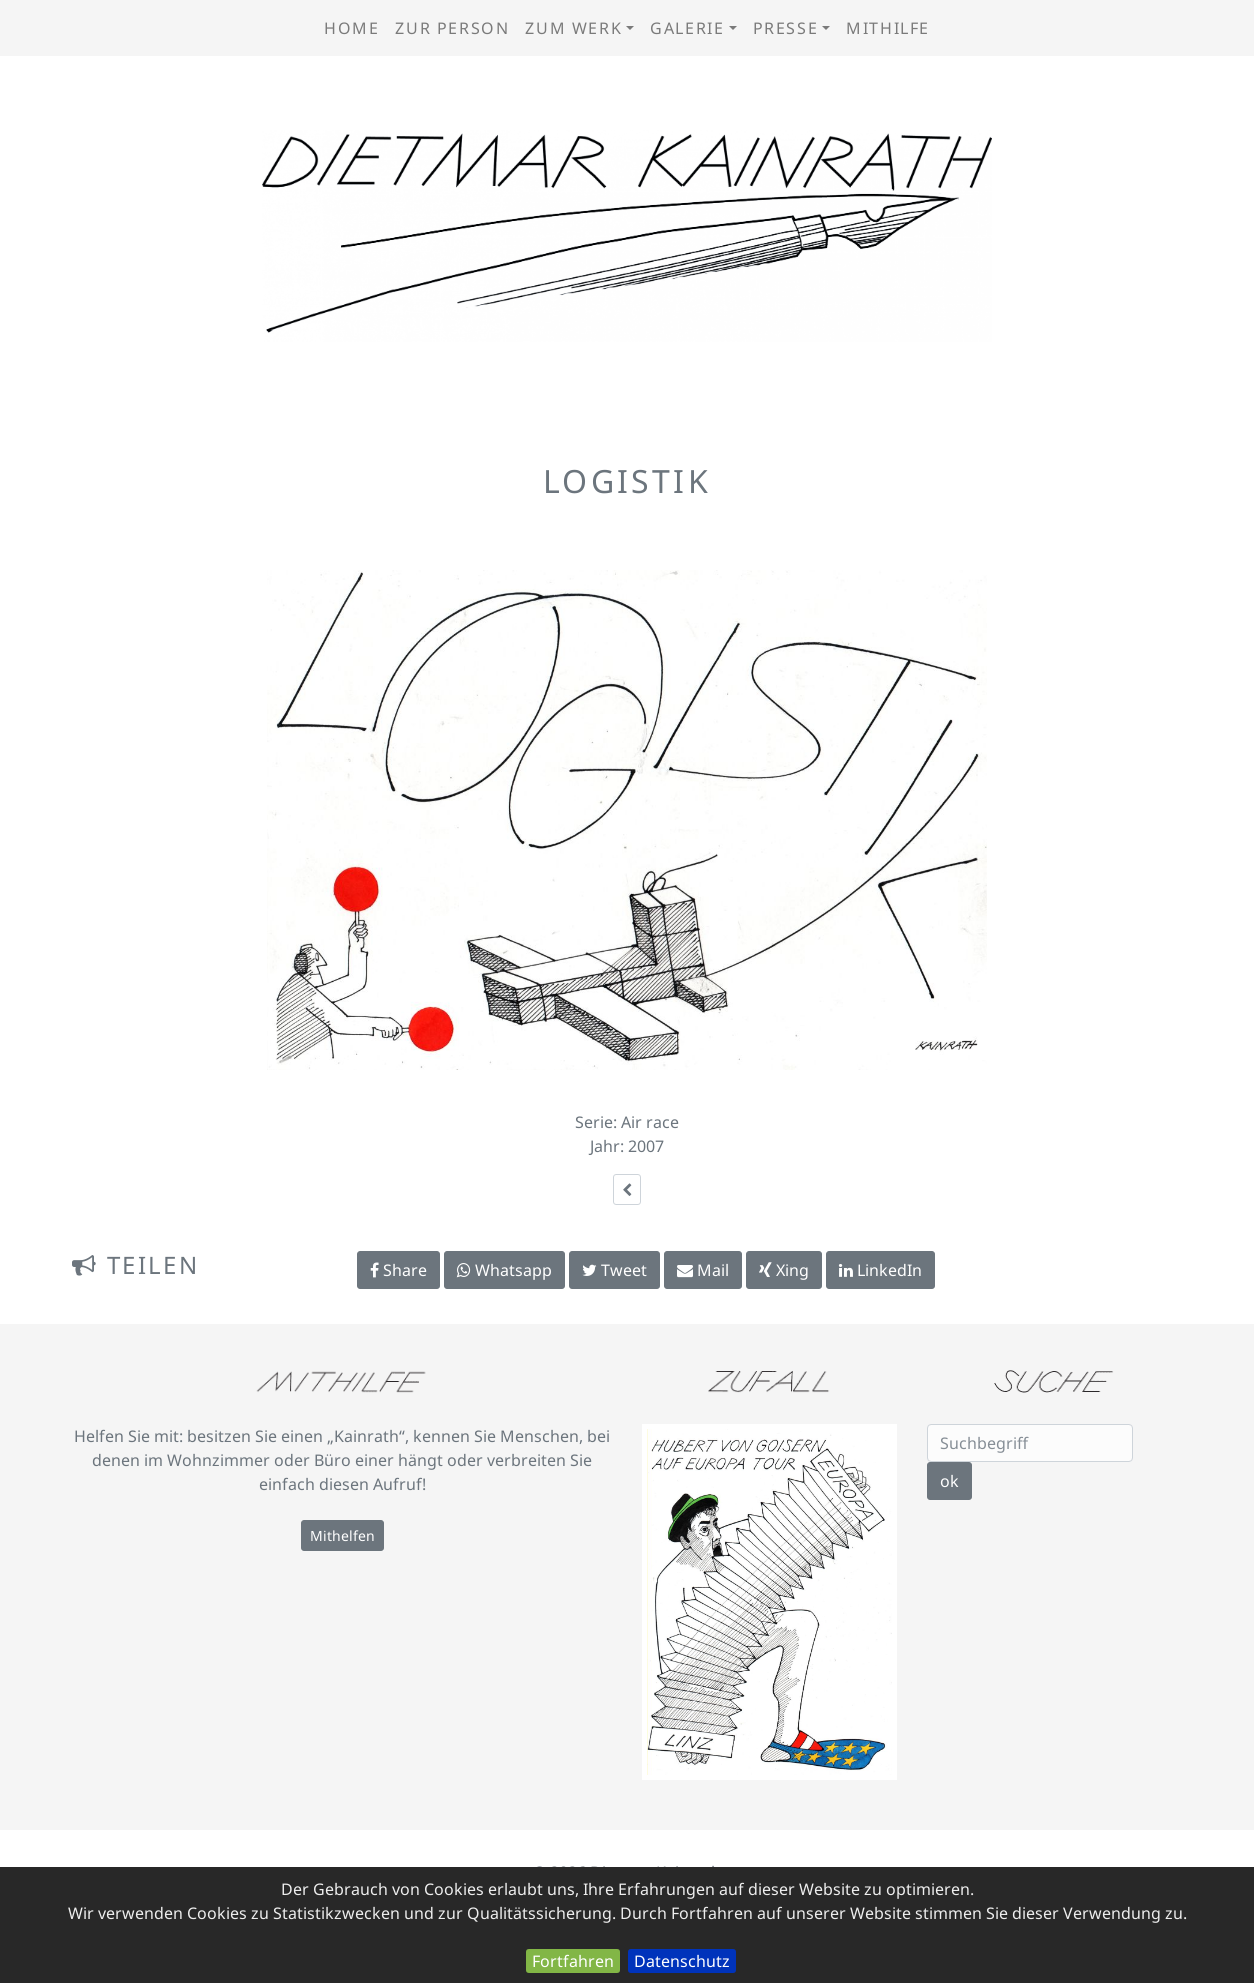  I want to click on zum Werk [button], so click(573, 28).